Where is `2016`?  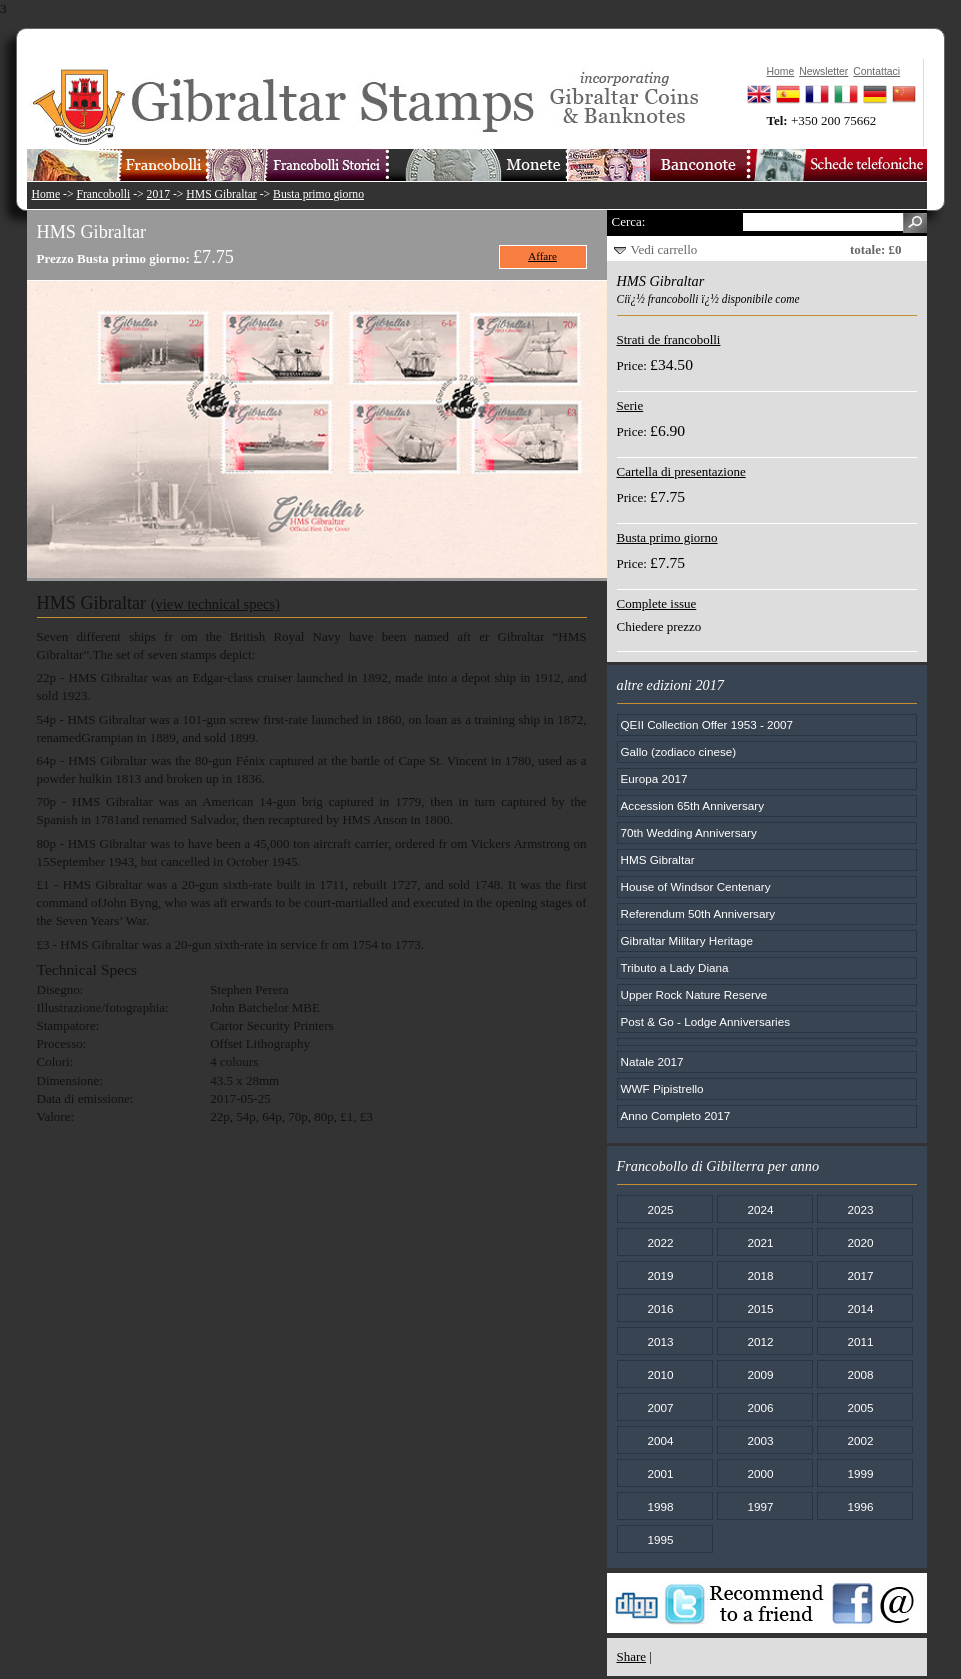
2016 is located at coordinates (660, 1308).